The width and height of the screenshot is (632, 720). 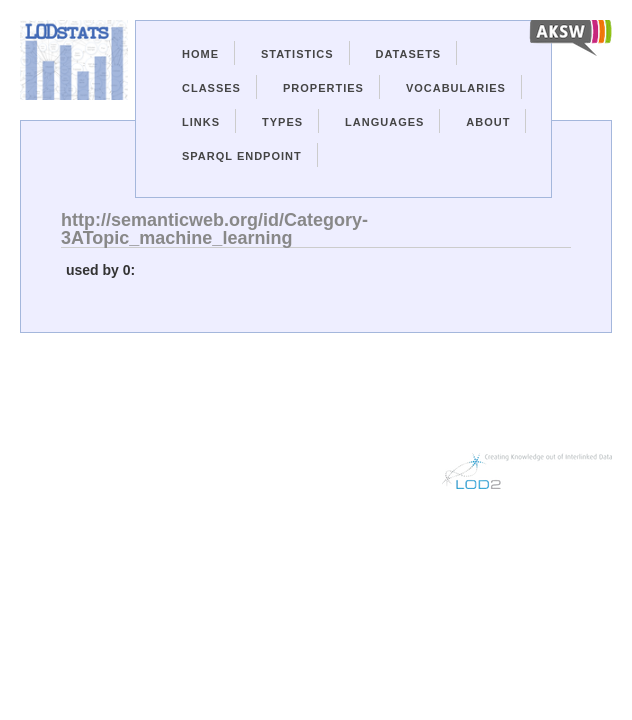 What do you see at coordinates (409, 54) in the screenshot?
I see `Datasets` at bounding box center [409, 54].